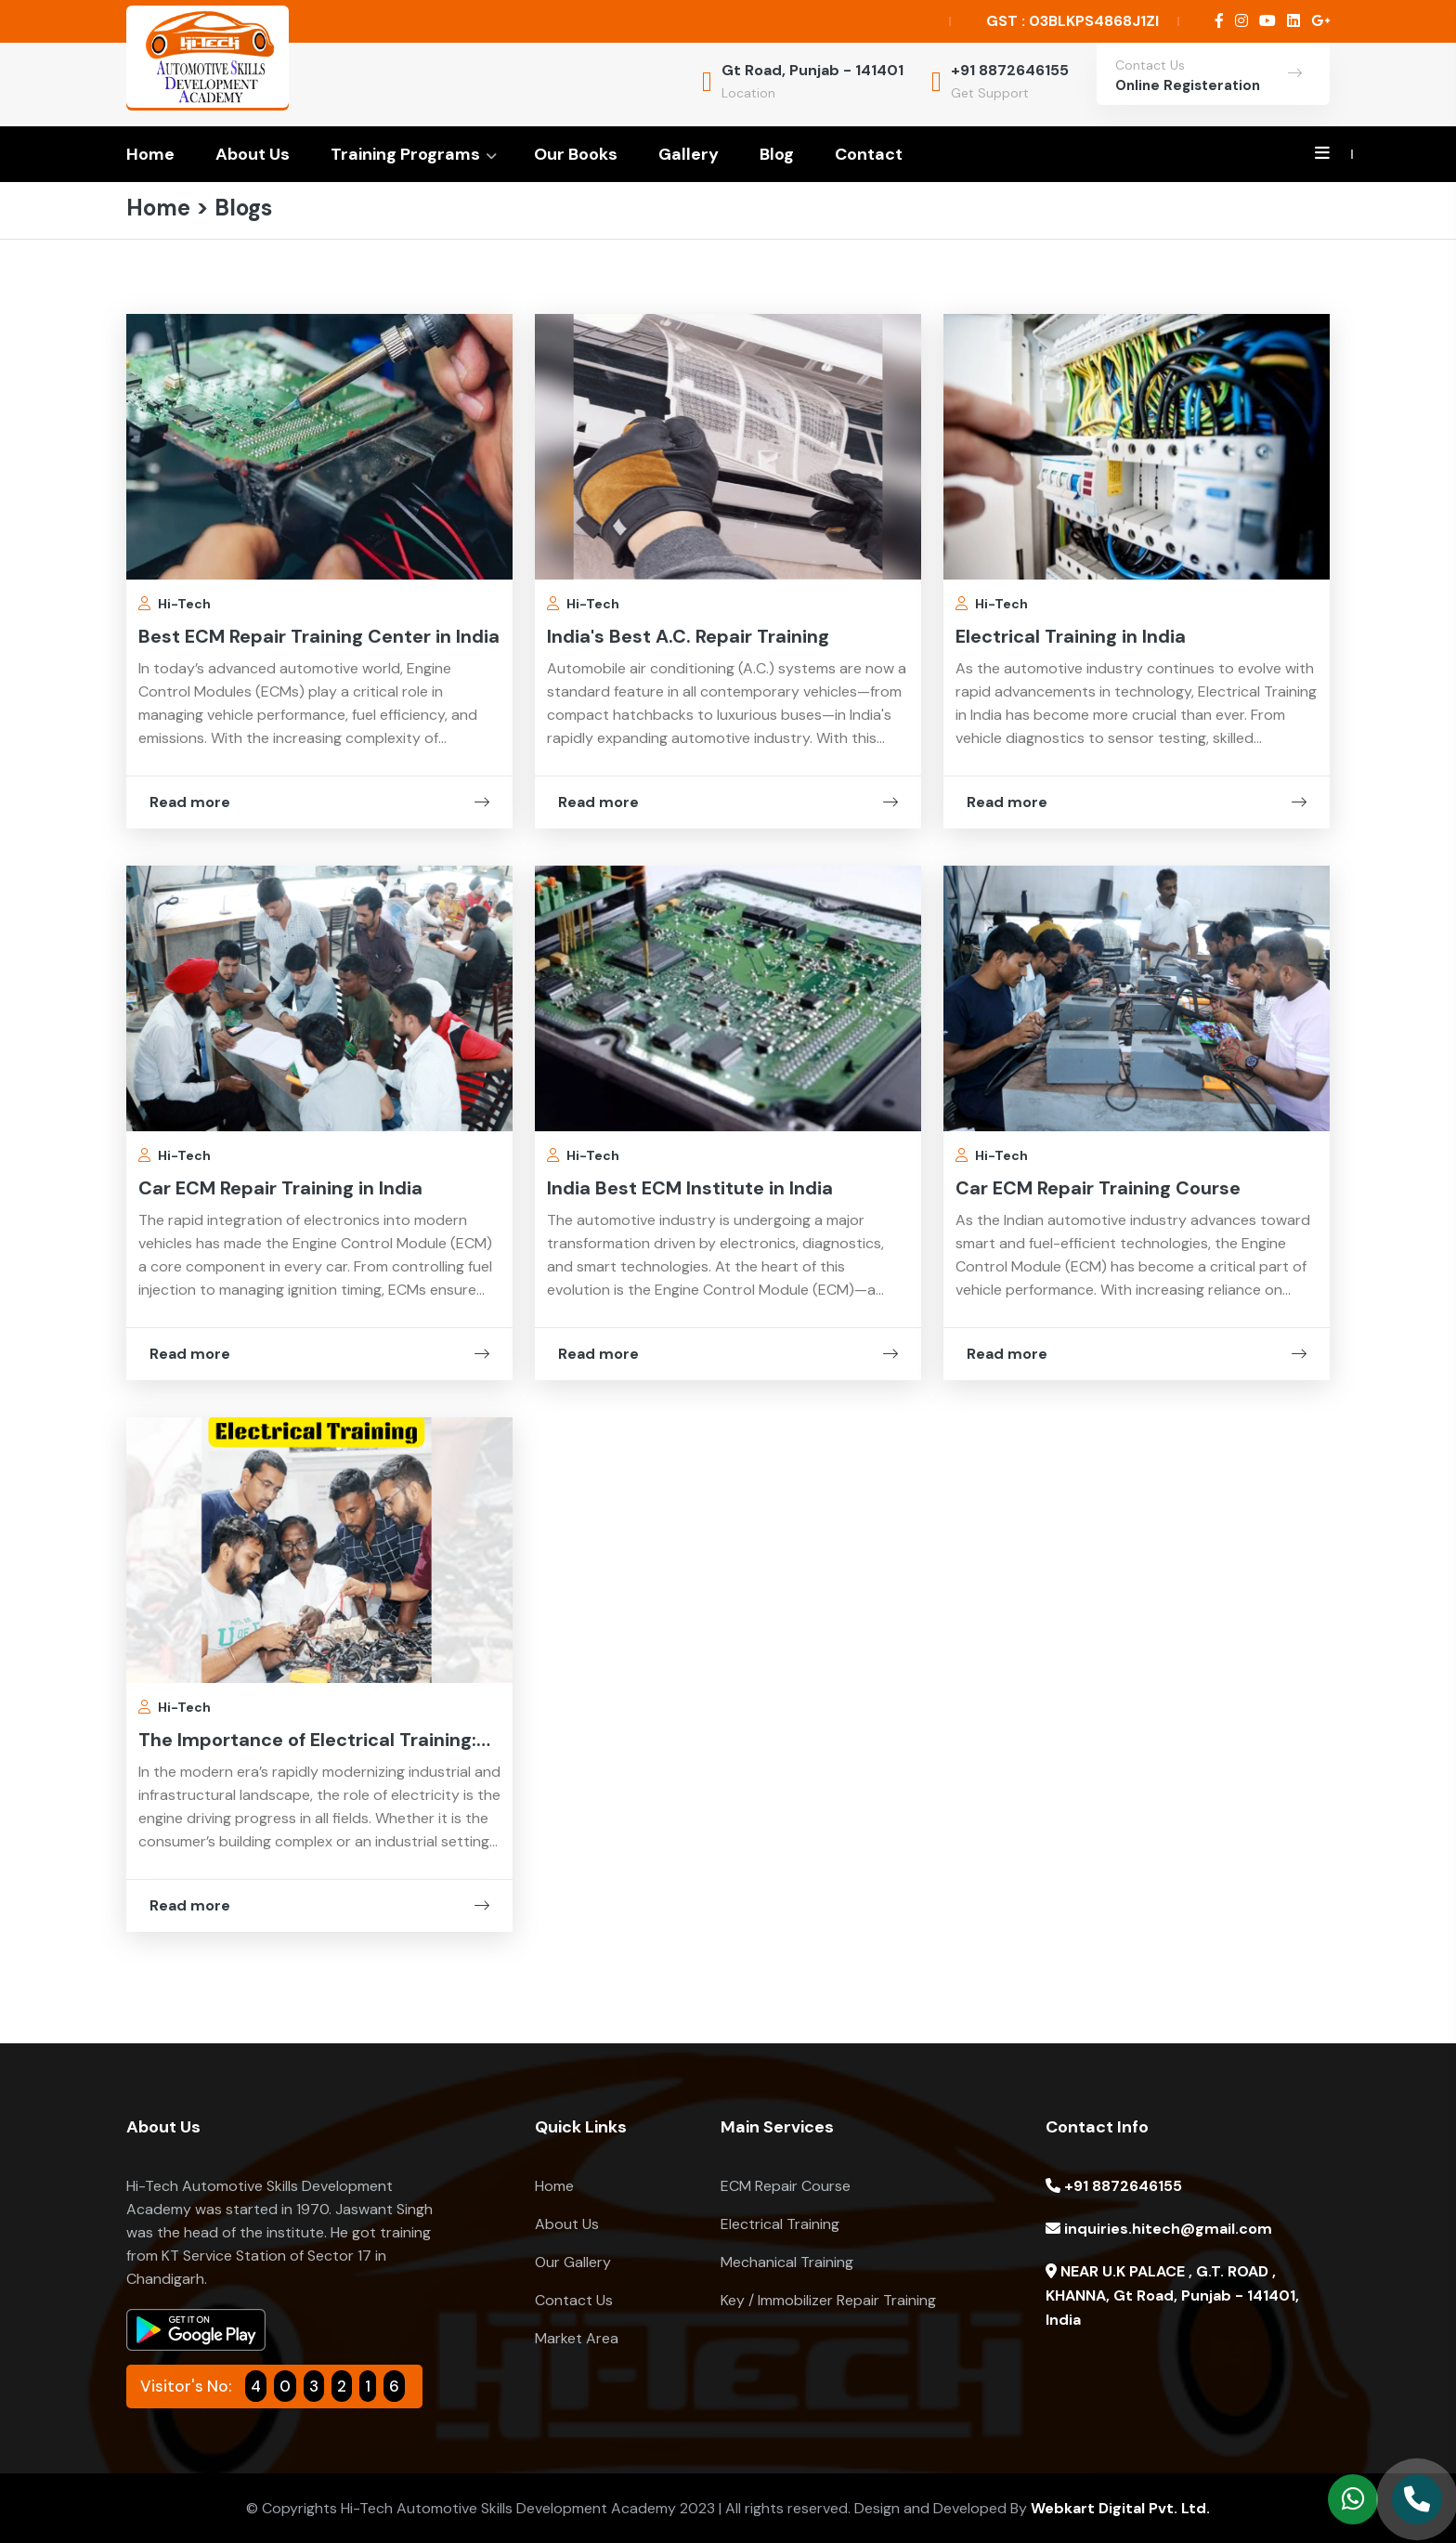 This screenshot has height=2543, width=1456. What do you see at coordinates (780, 2224) in the screenshot?
I see `Electrical Training` at bounding box center [780, 2224].